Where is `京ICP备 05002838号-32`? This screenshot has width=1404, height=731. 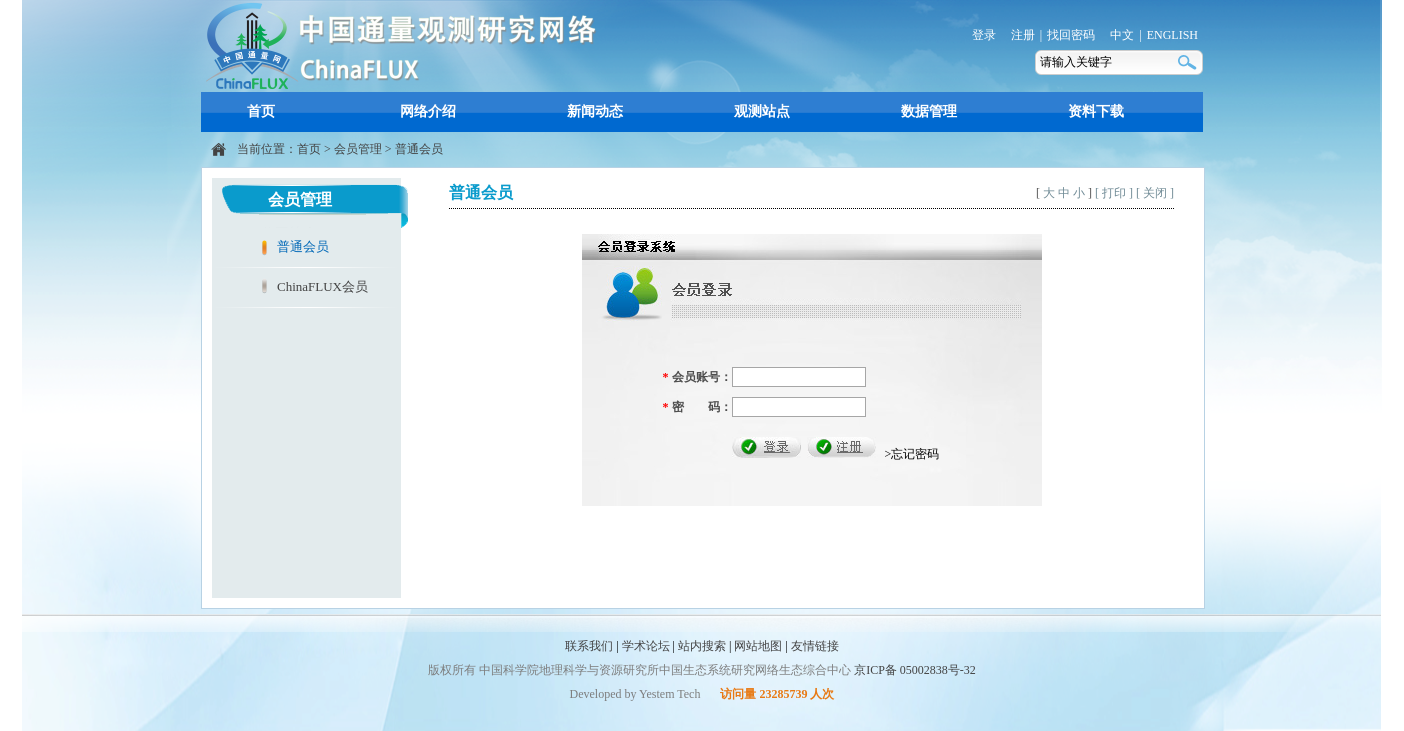 京ICP备 05002838号-32 is located at coordinates (915, 670).